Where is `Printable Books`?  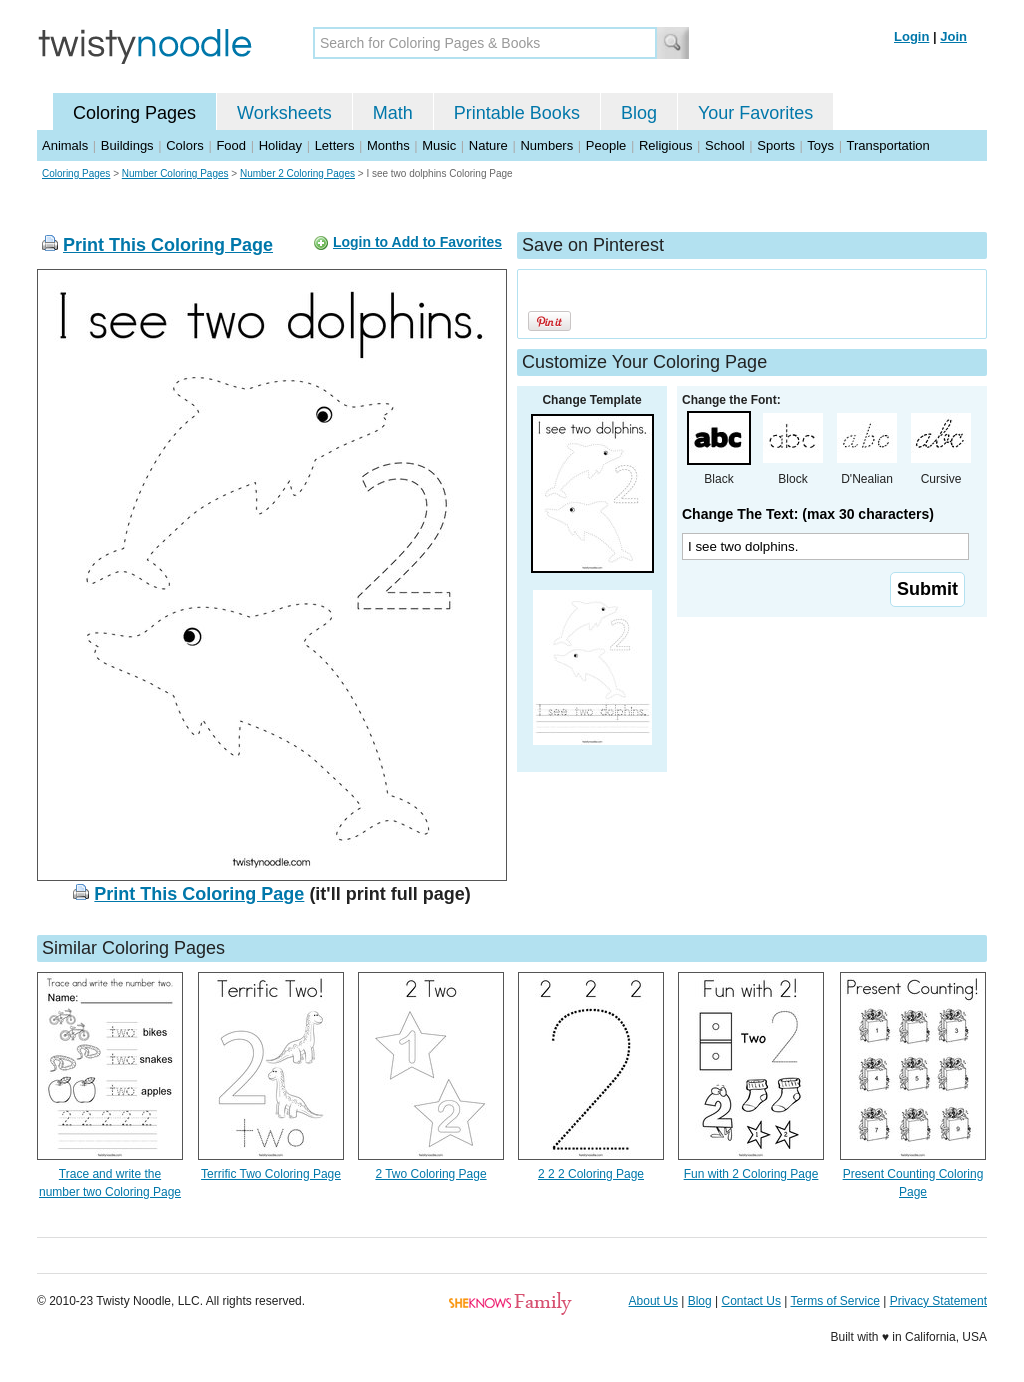
Printable Books is located at coordinates (517, 113).